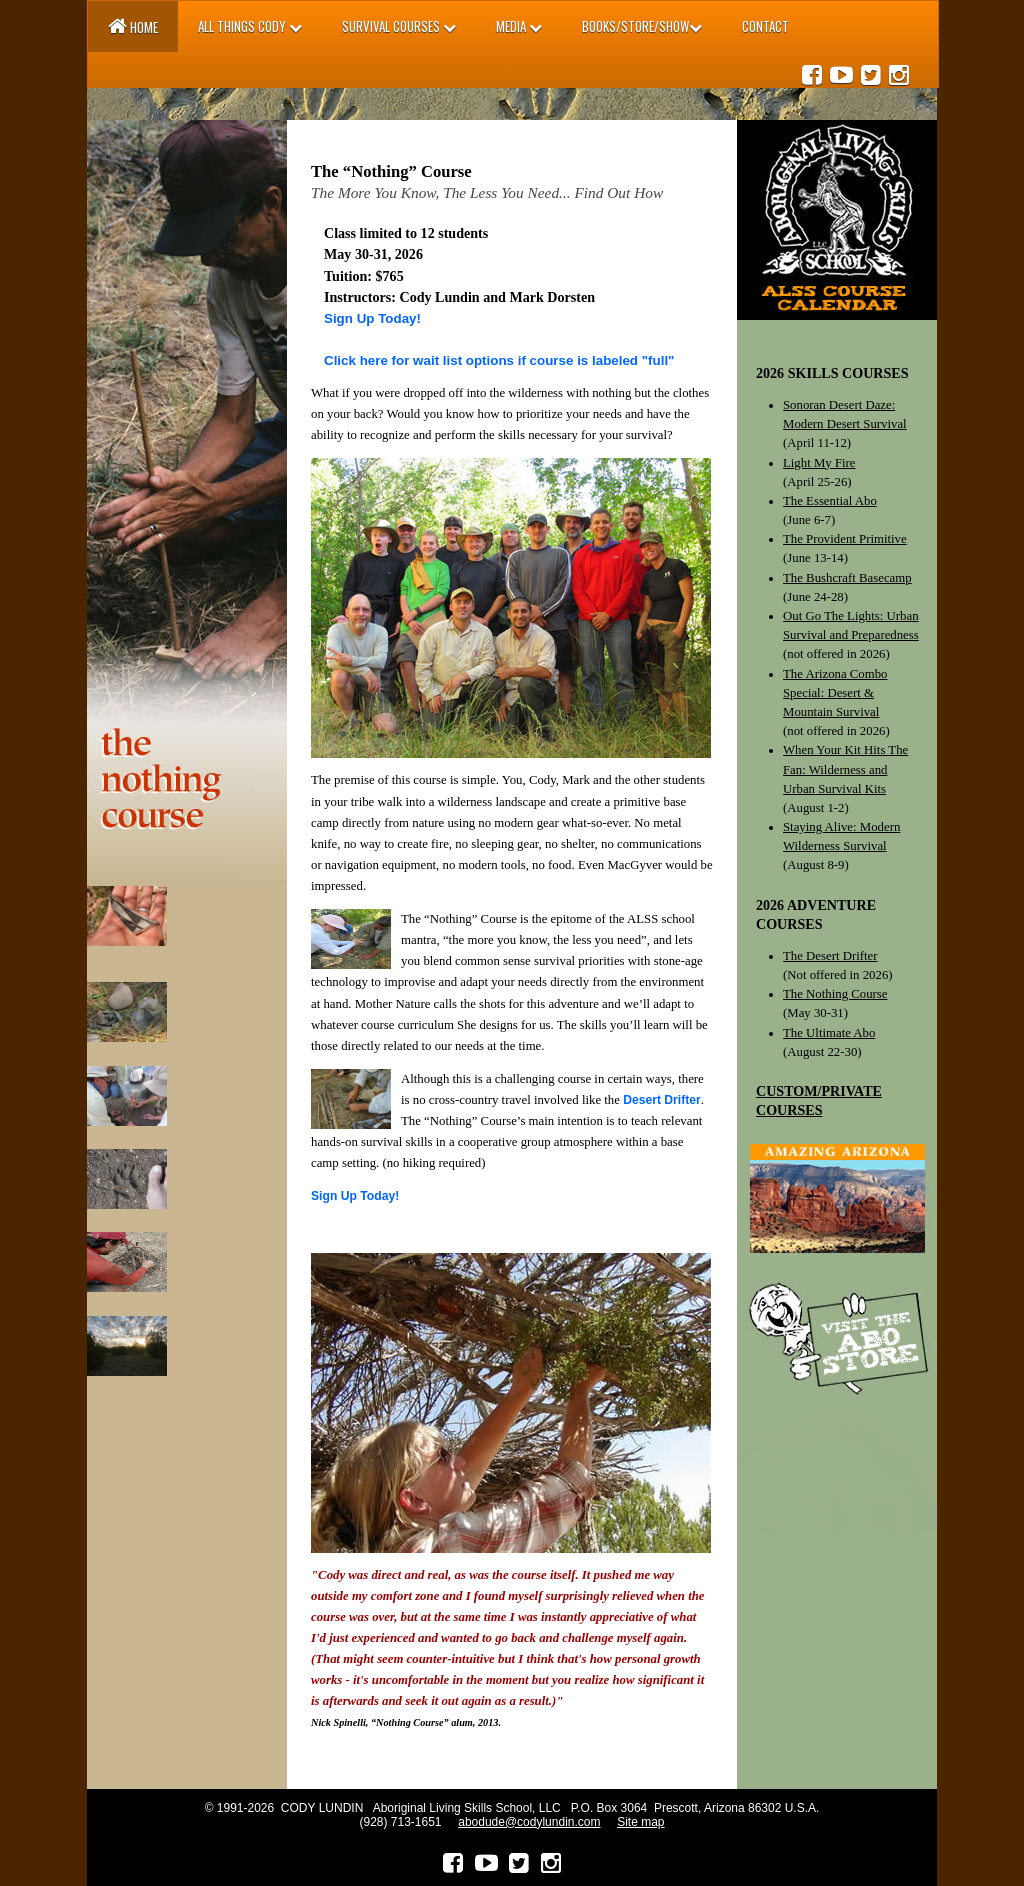 This screenshot has width=1024, height=1886. What do you see at coordinates (133, 26) in the screenshot?
I see `Home` at bounding box center [133, 26].